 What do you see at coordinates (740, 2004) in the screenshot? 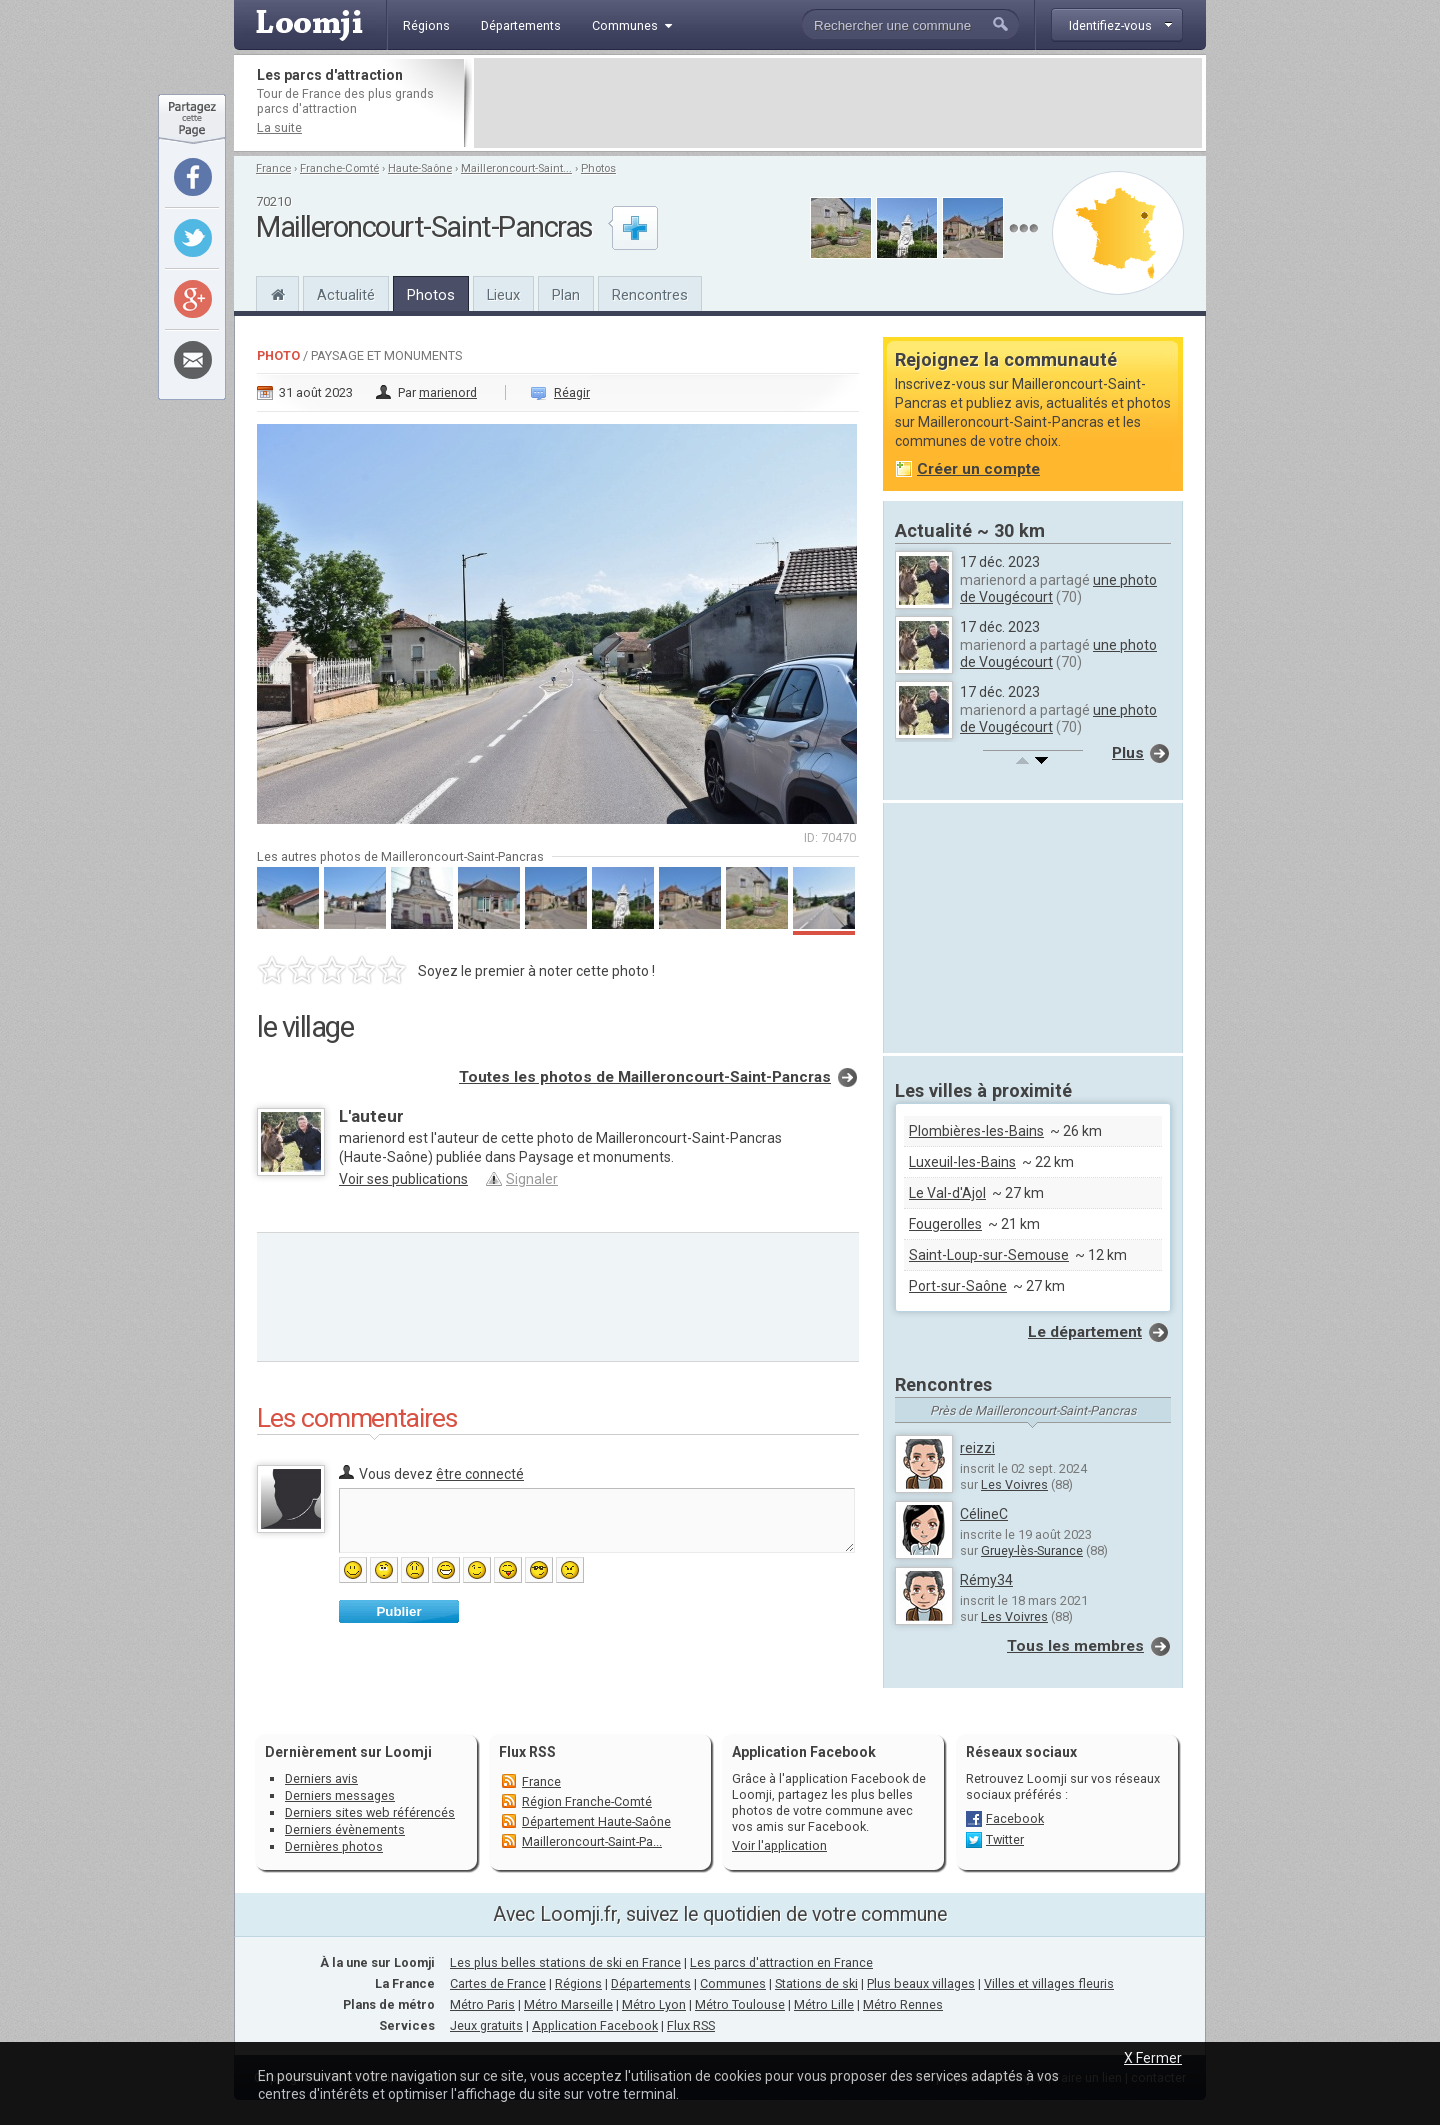
I see `Métro Toulouse` at bounding box center [740, 2004].